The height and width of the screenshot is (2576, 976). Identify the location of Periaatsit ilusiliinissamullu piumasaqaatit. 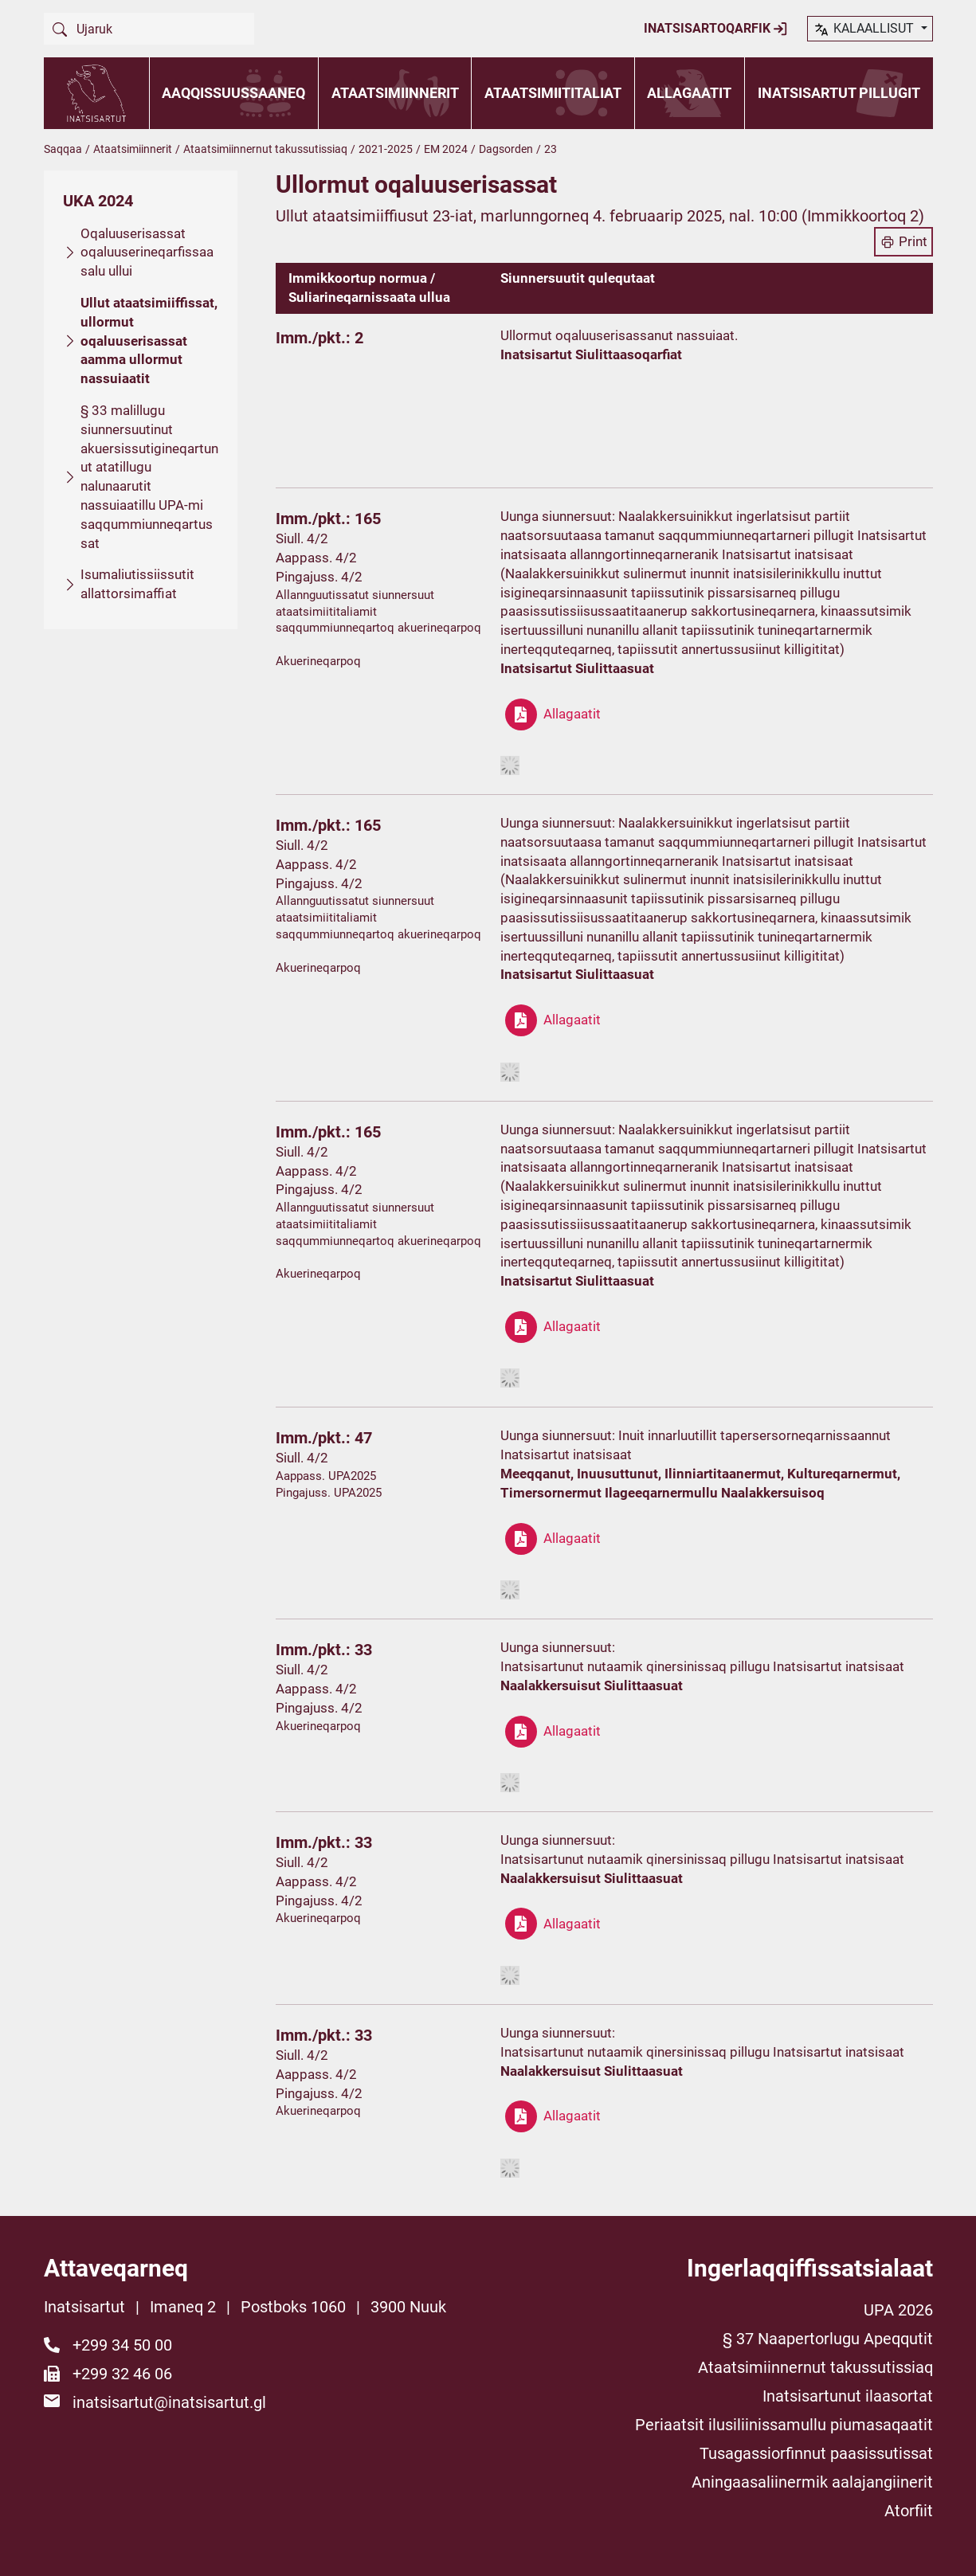
(784, 2424).